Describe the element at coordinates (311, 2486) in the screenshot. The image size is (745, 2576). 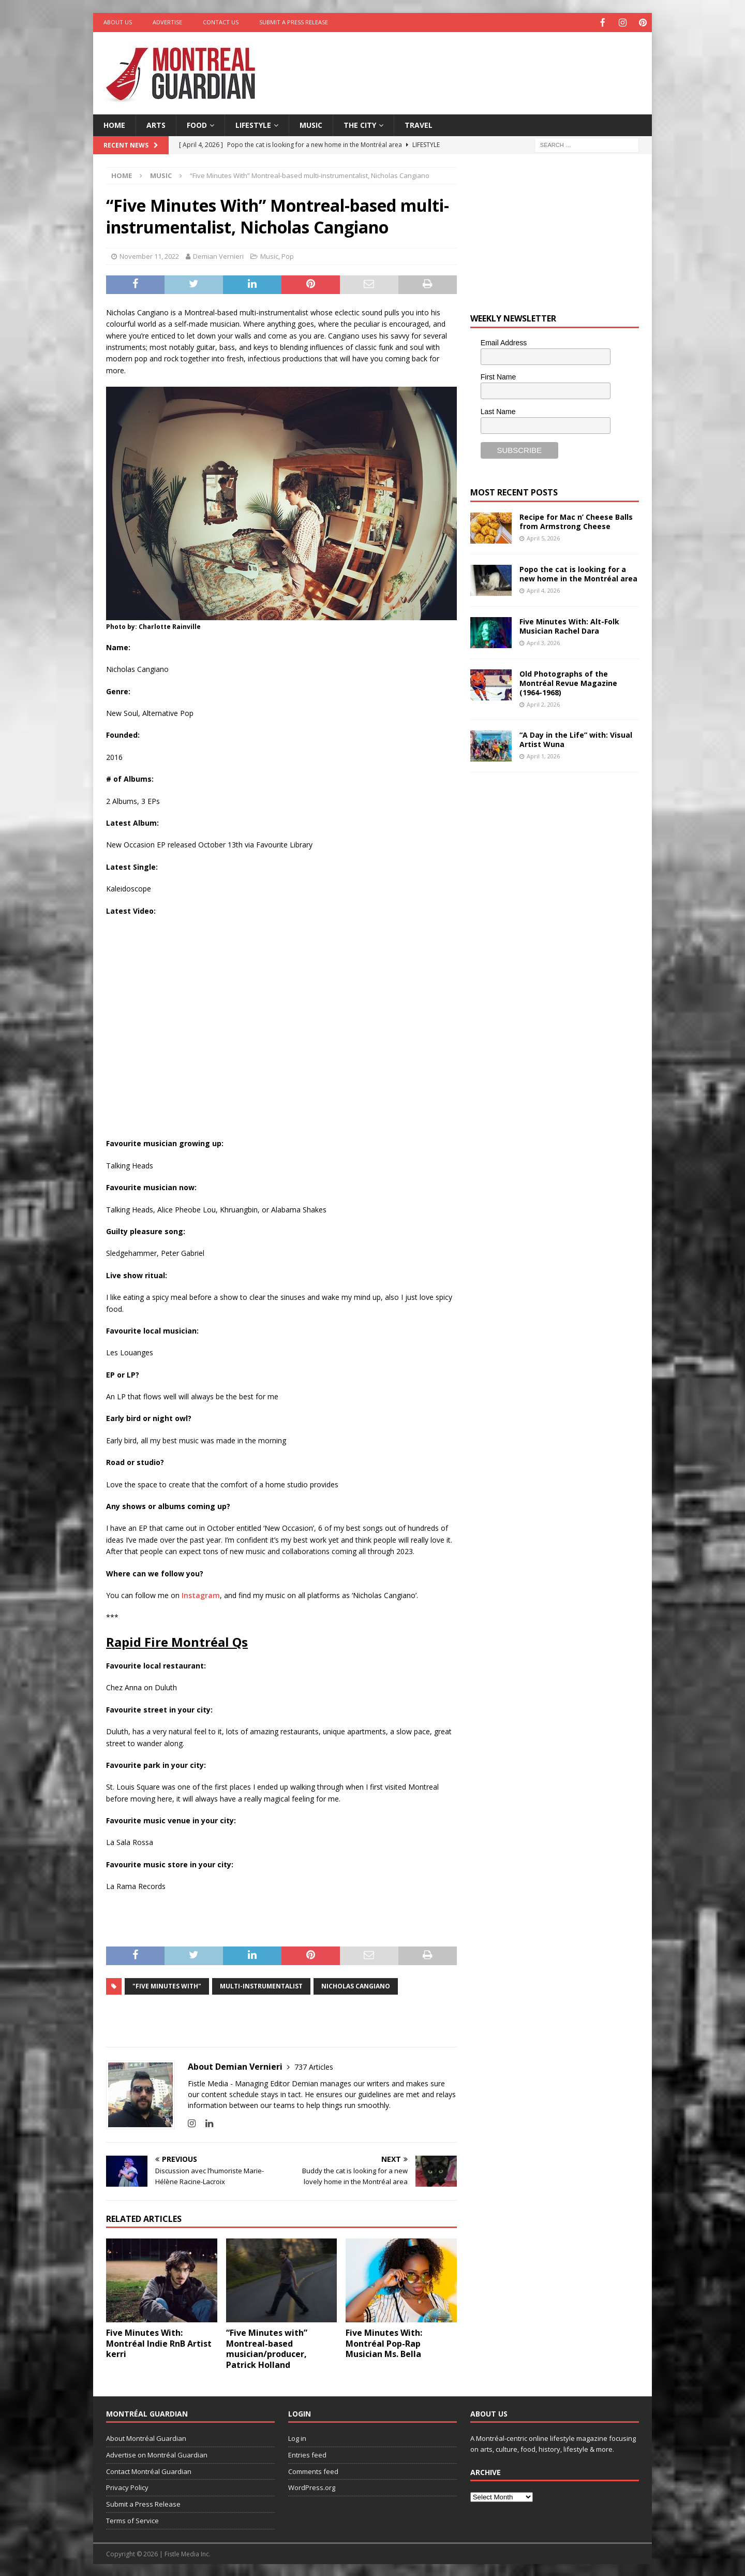
I see `WordPress.org` at that location.